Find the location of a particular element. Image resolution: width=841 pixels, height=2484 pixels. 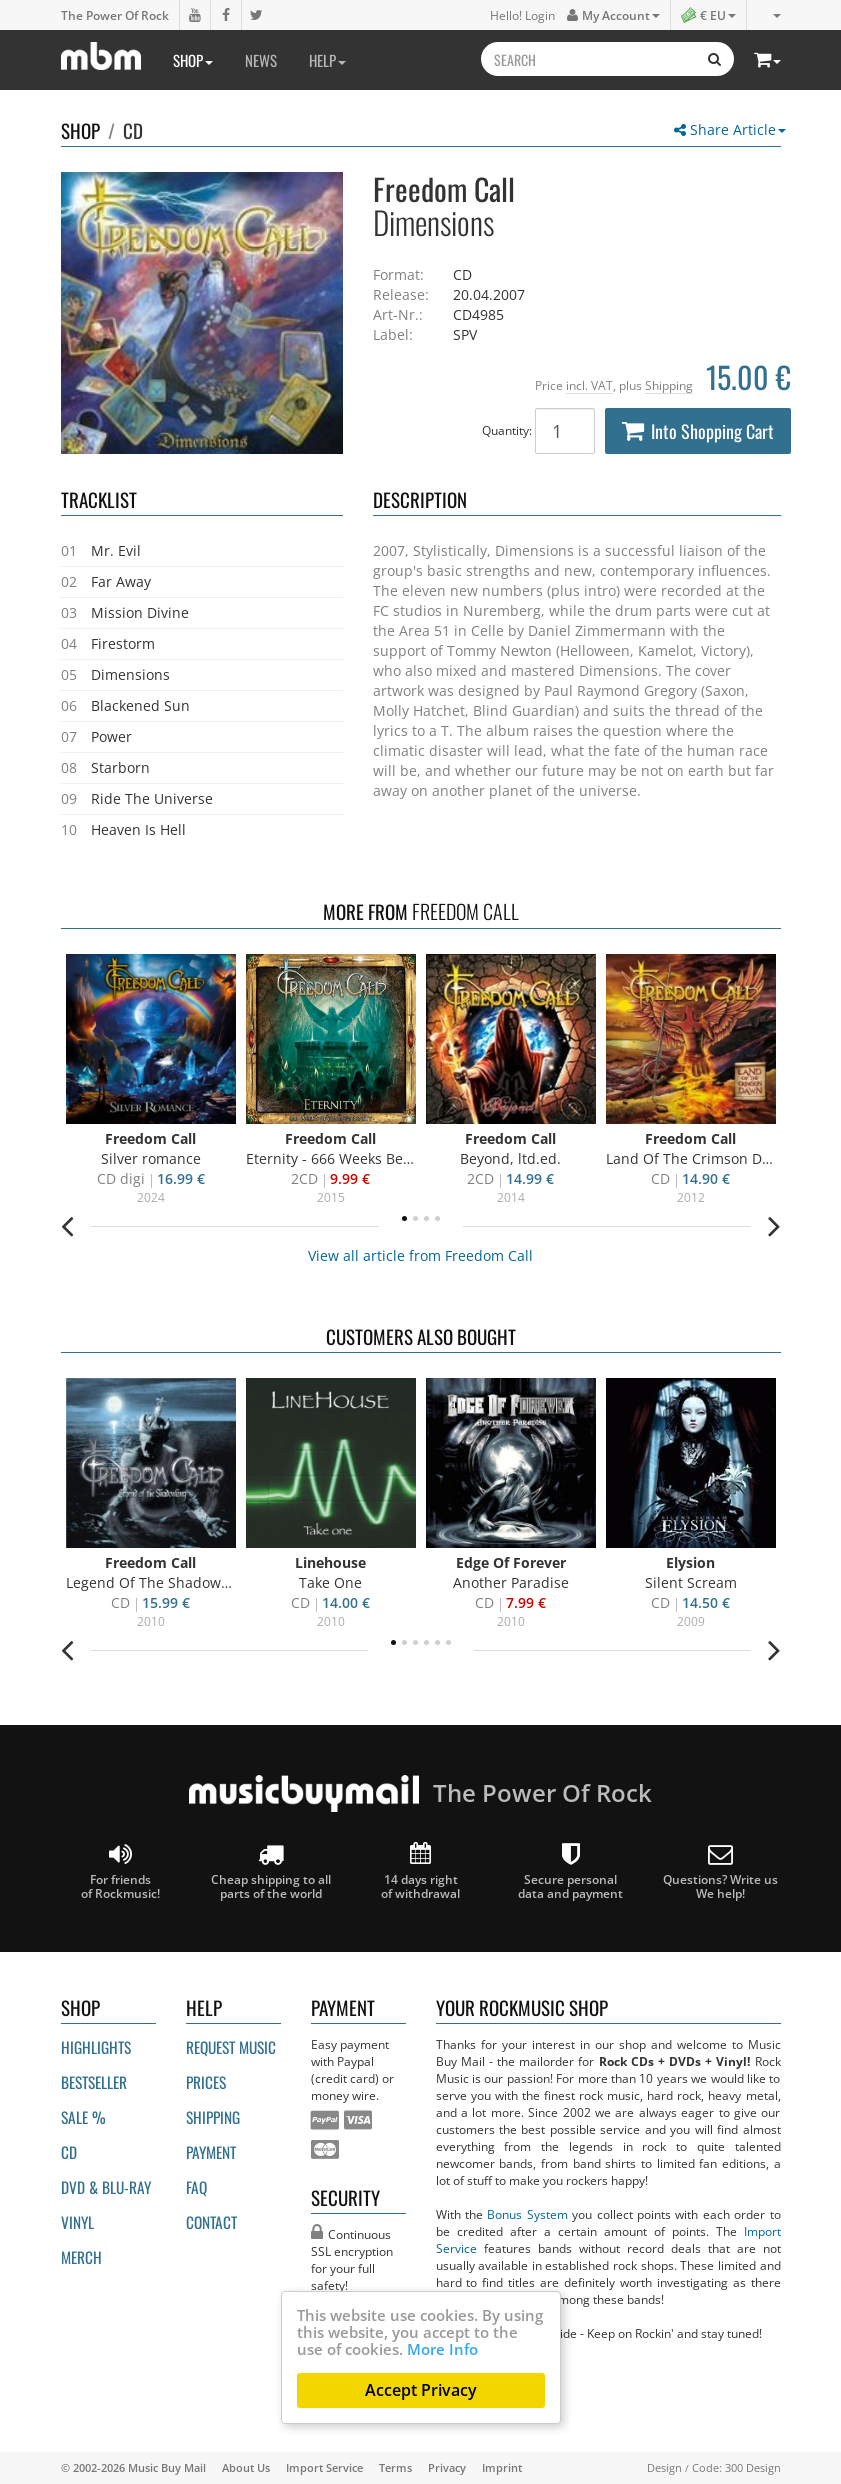

14 days right of withdrawal is located at coordinates (420, 1871).